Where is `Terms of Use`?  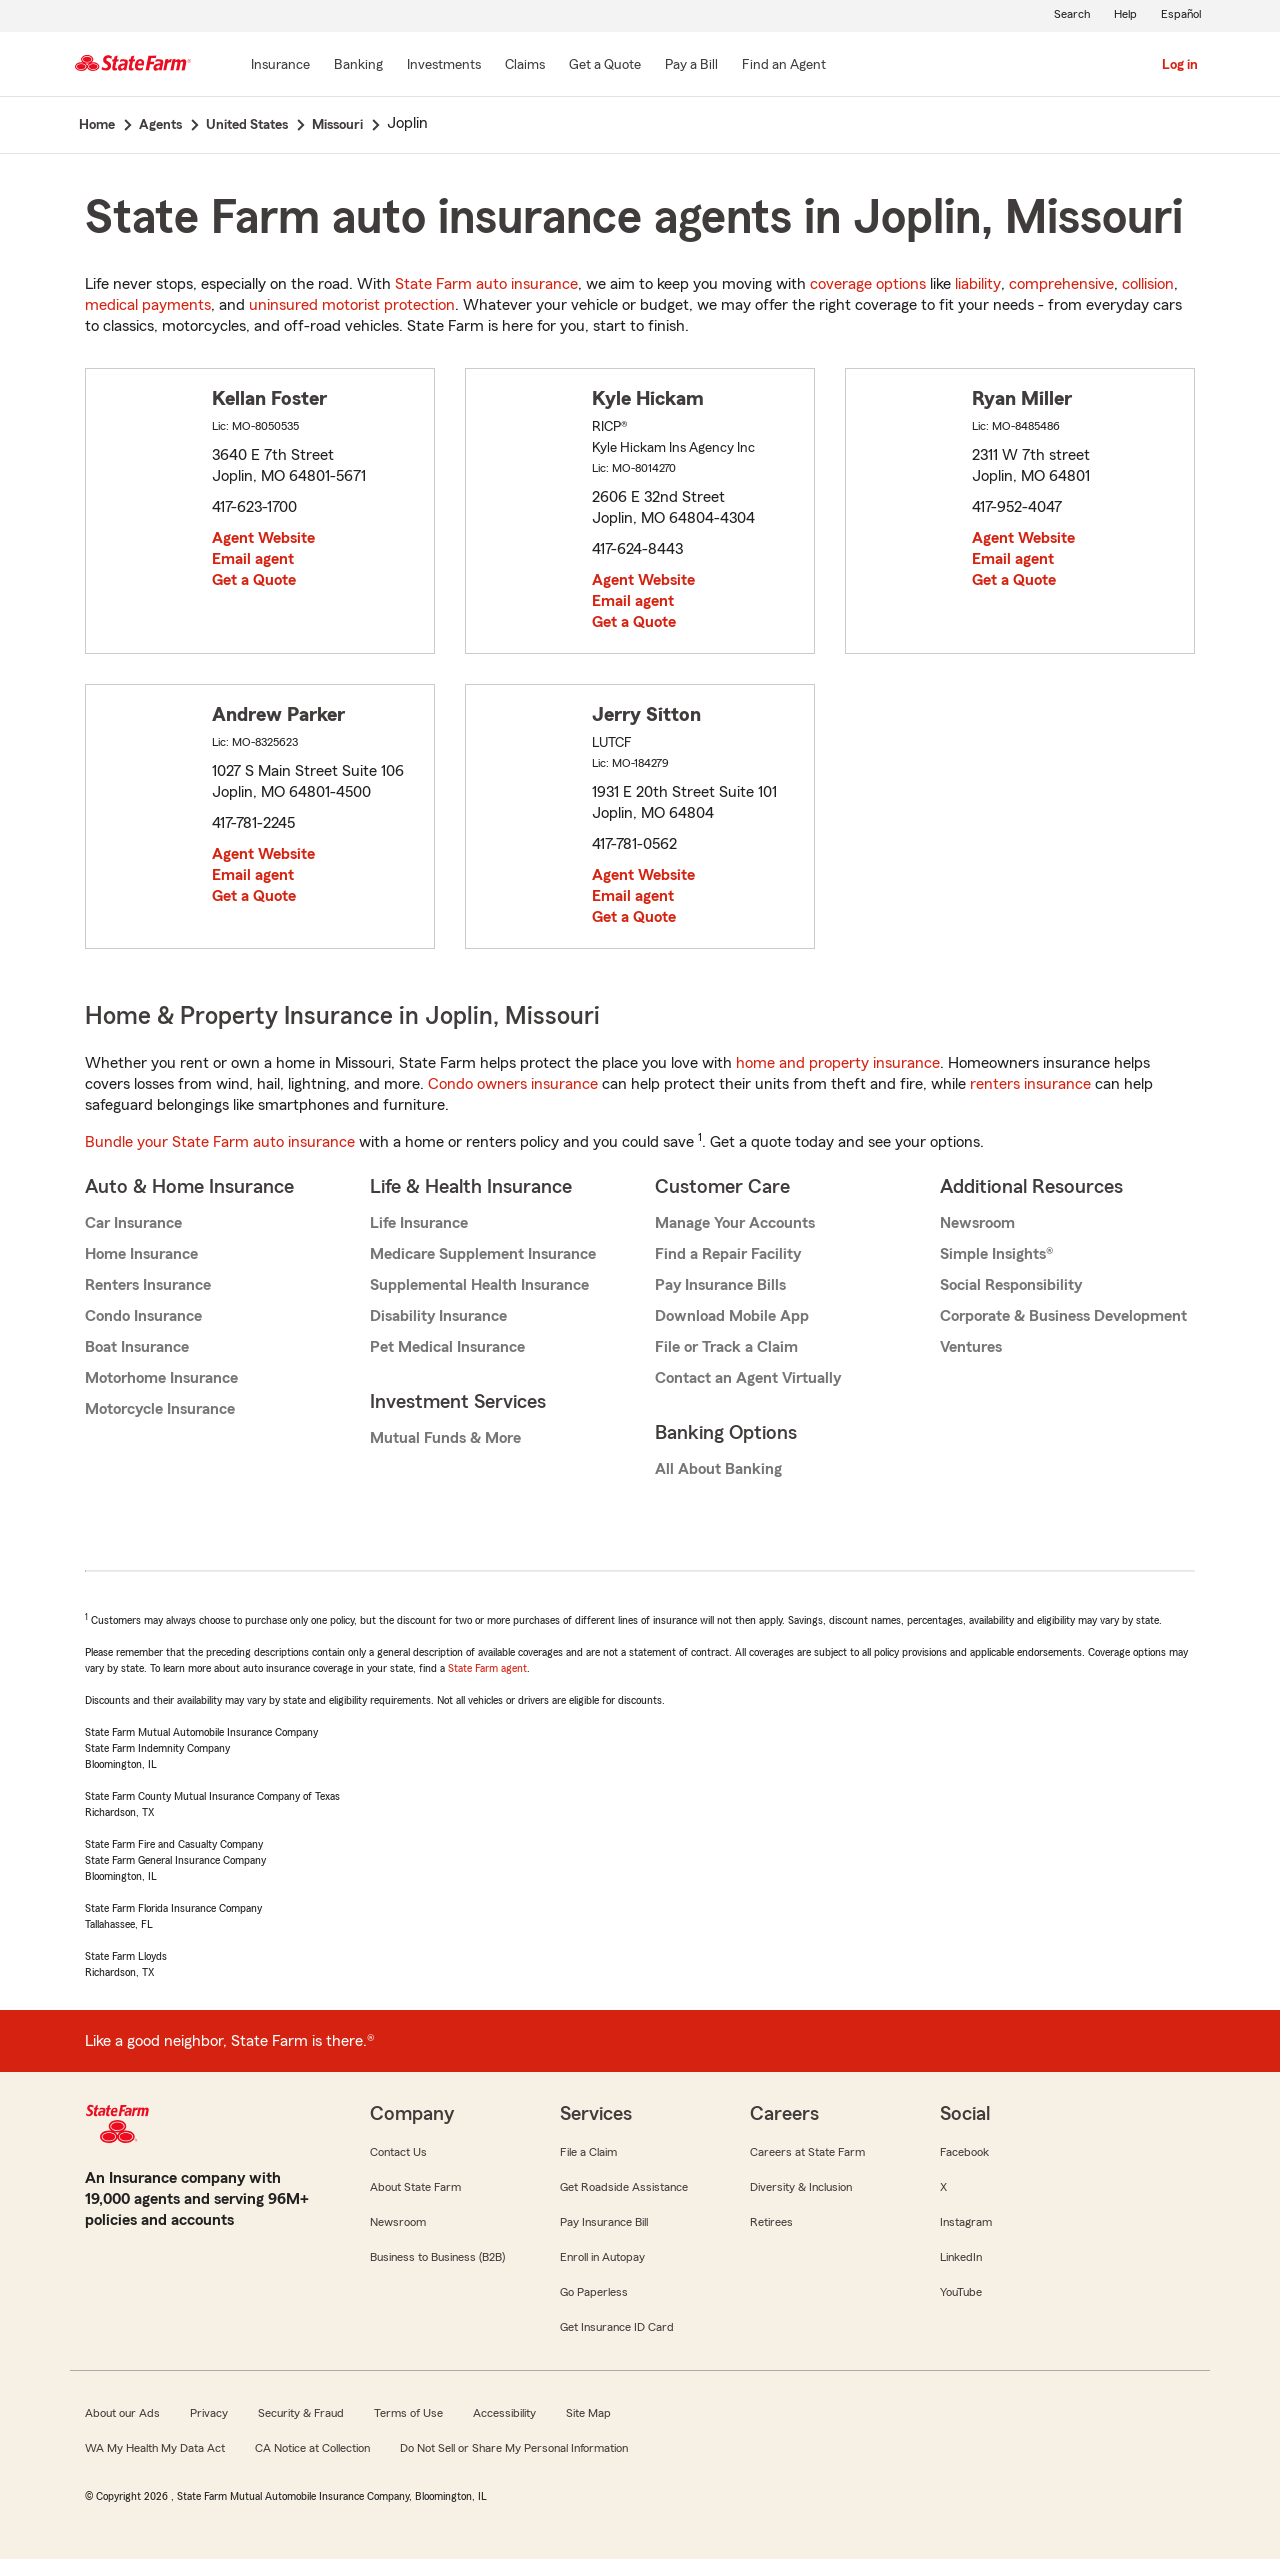
Terms of Use is located at coordinates (408, 2413).